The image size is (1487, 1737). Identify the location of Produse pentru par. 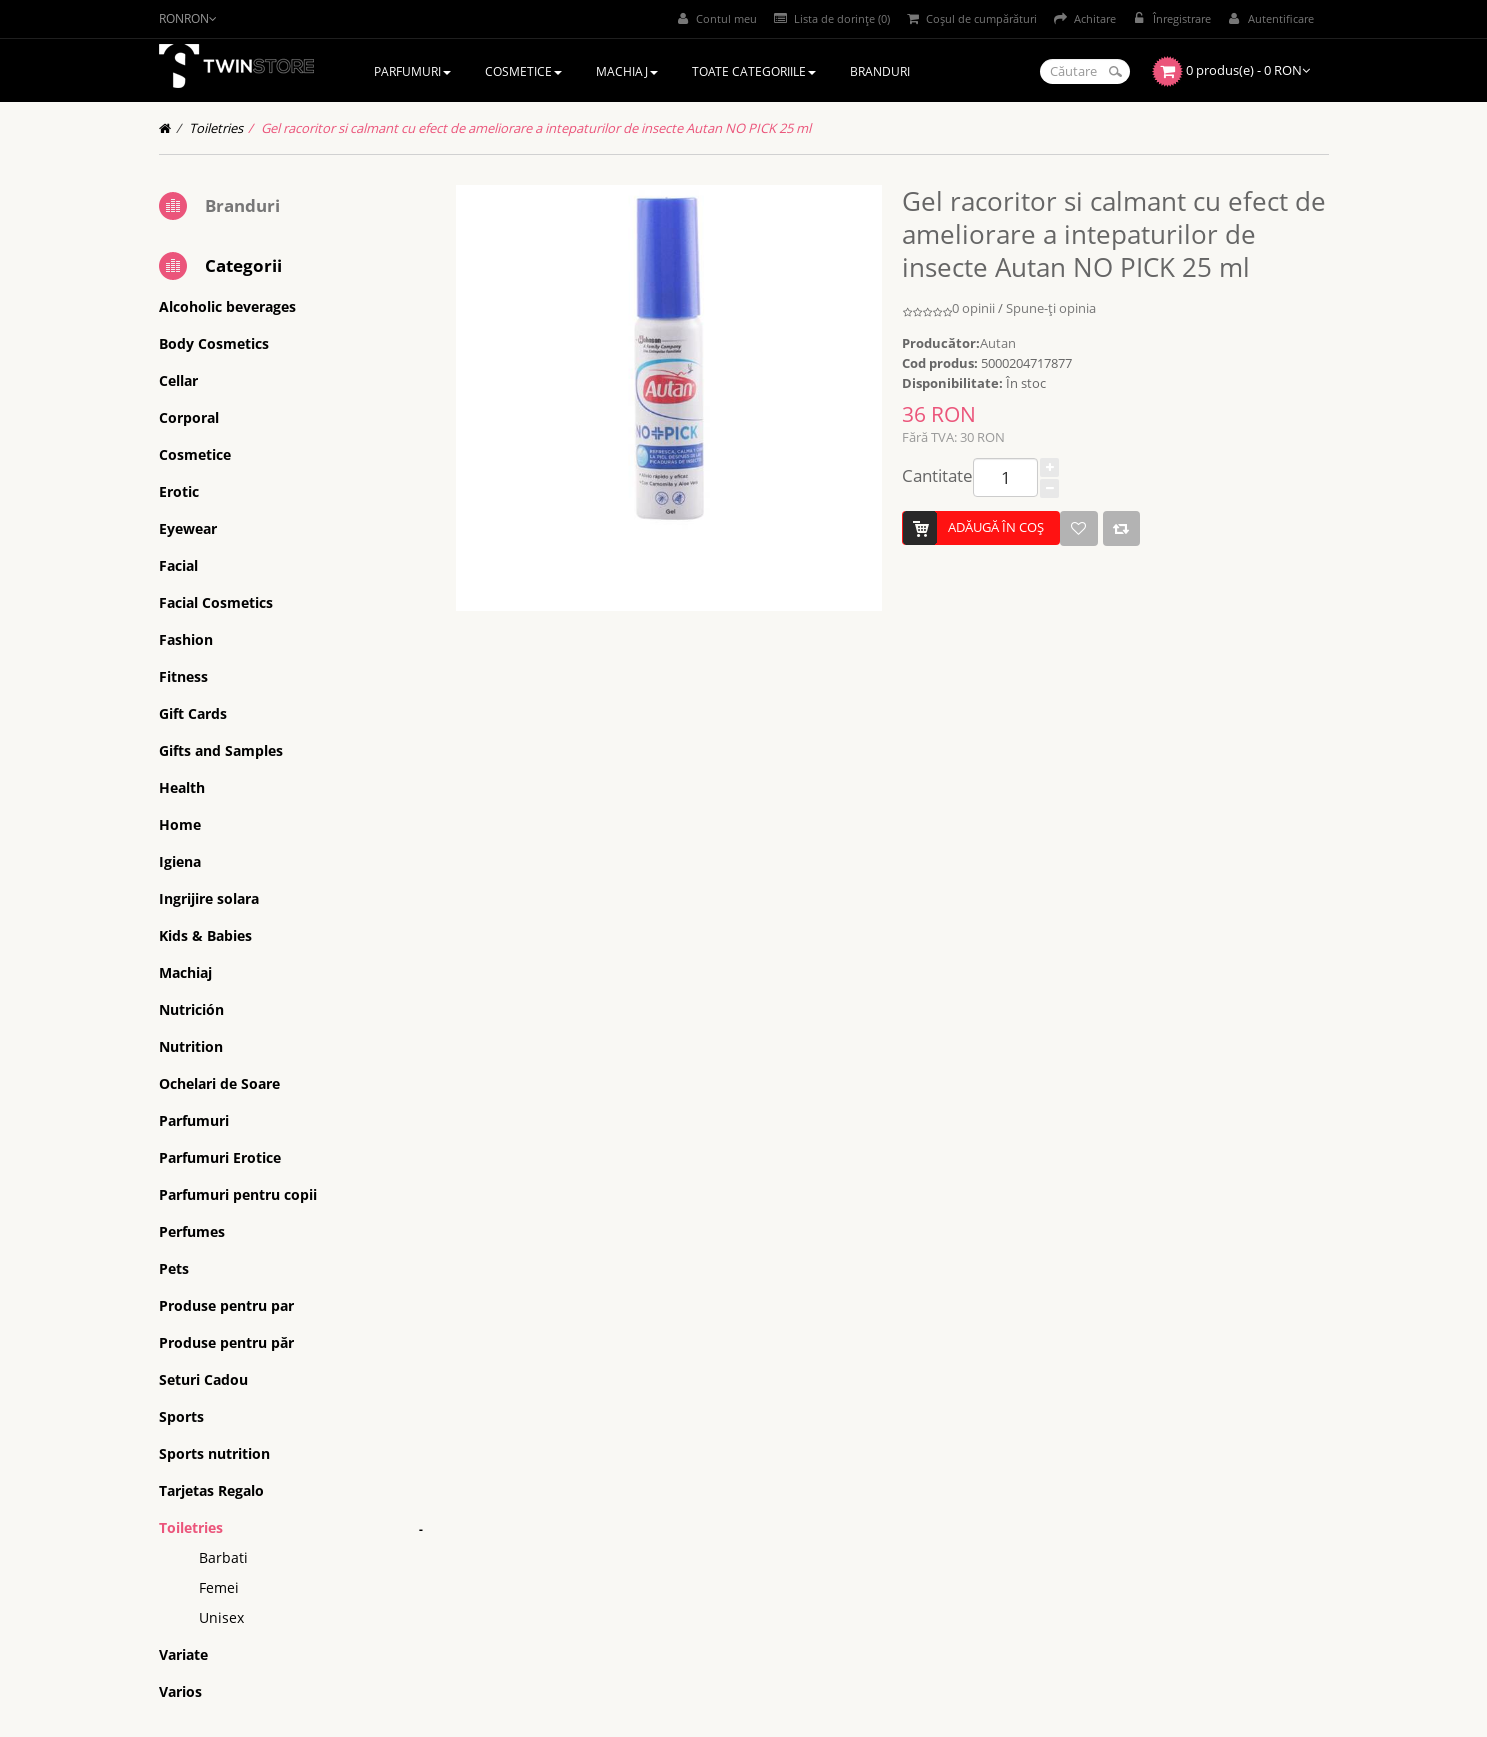
(226, 1305).